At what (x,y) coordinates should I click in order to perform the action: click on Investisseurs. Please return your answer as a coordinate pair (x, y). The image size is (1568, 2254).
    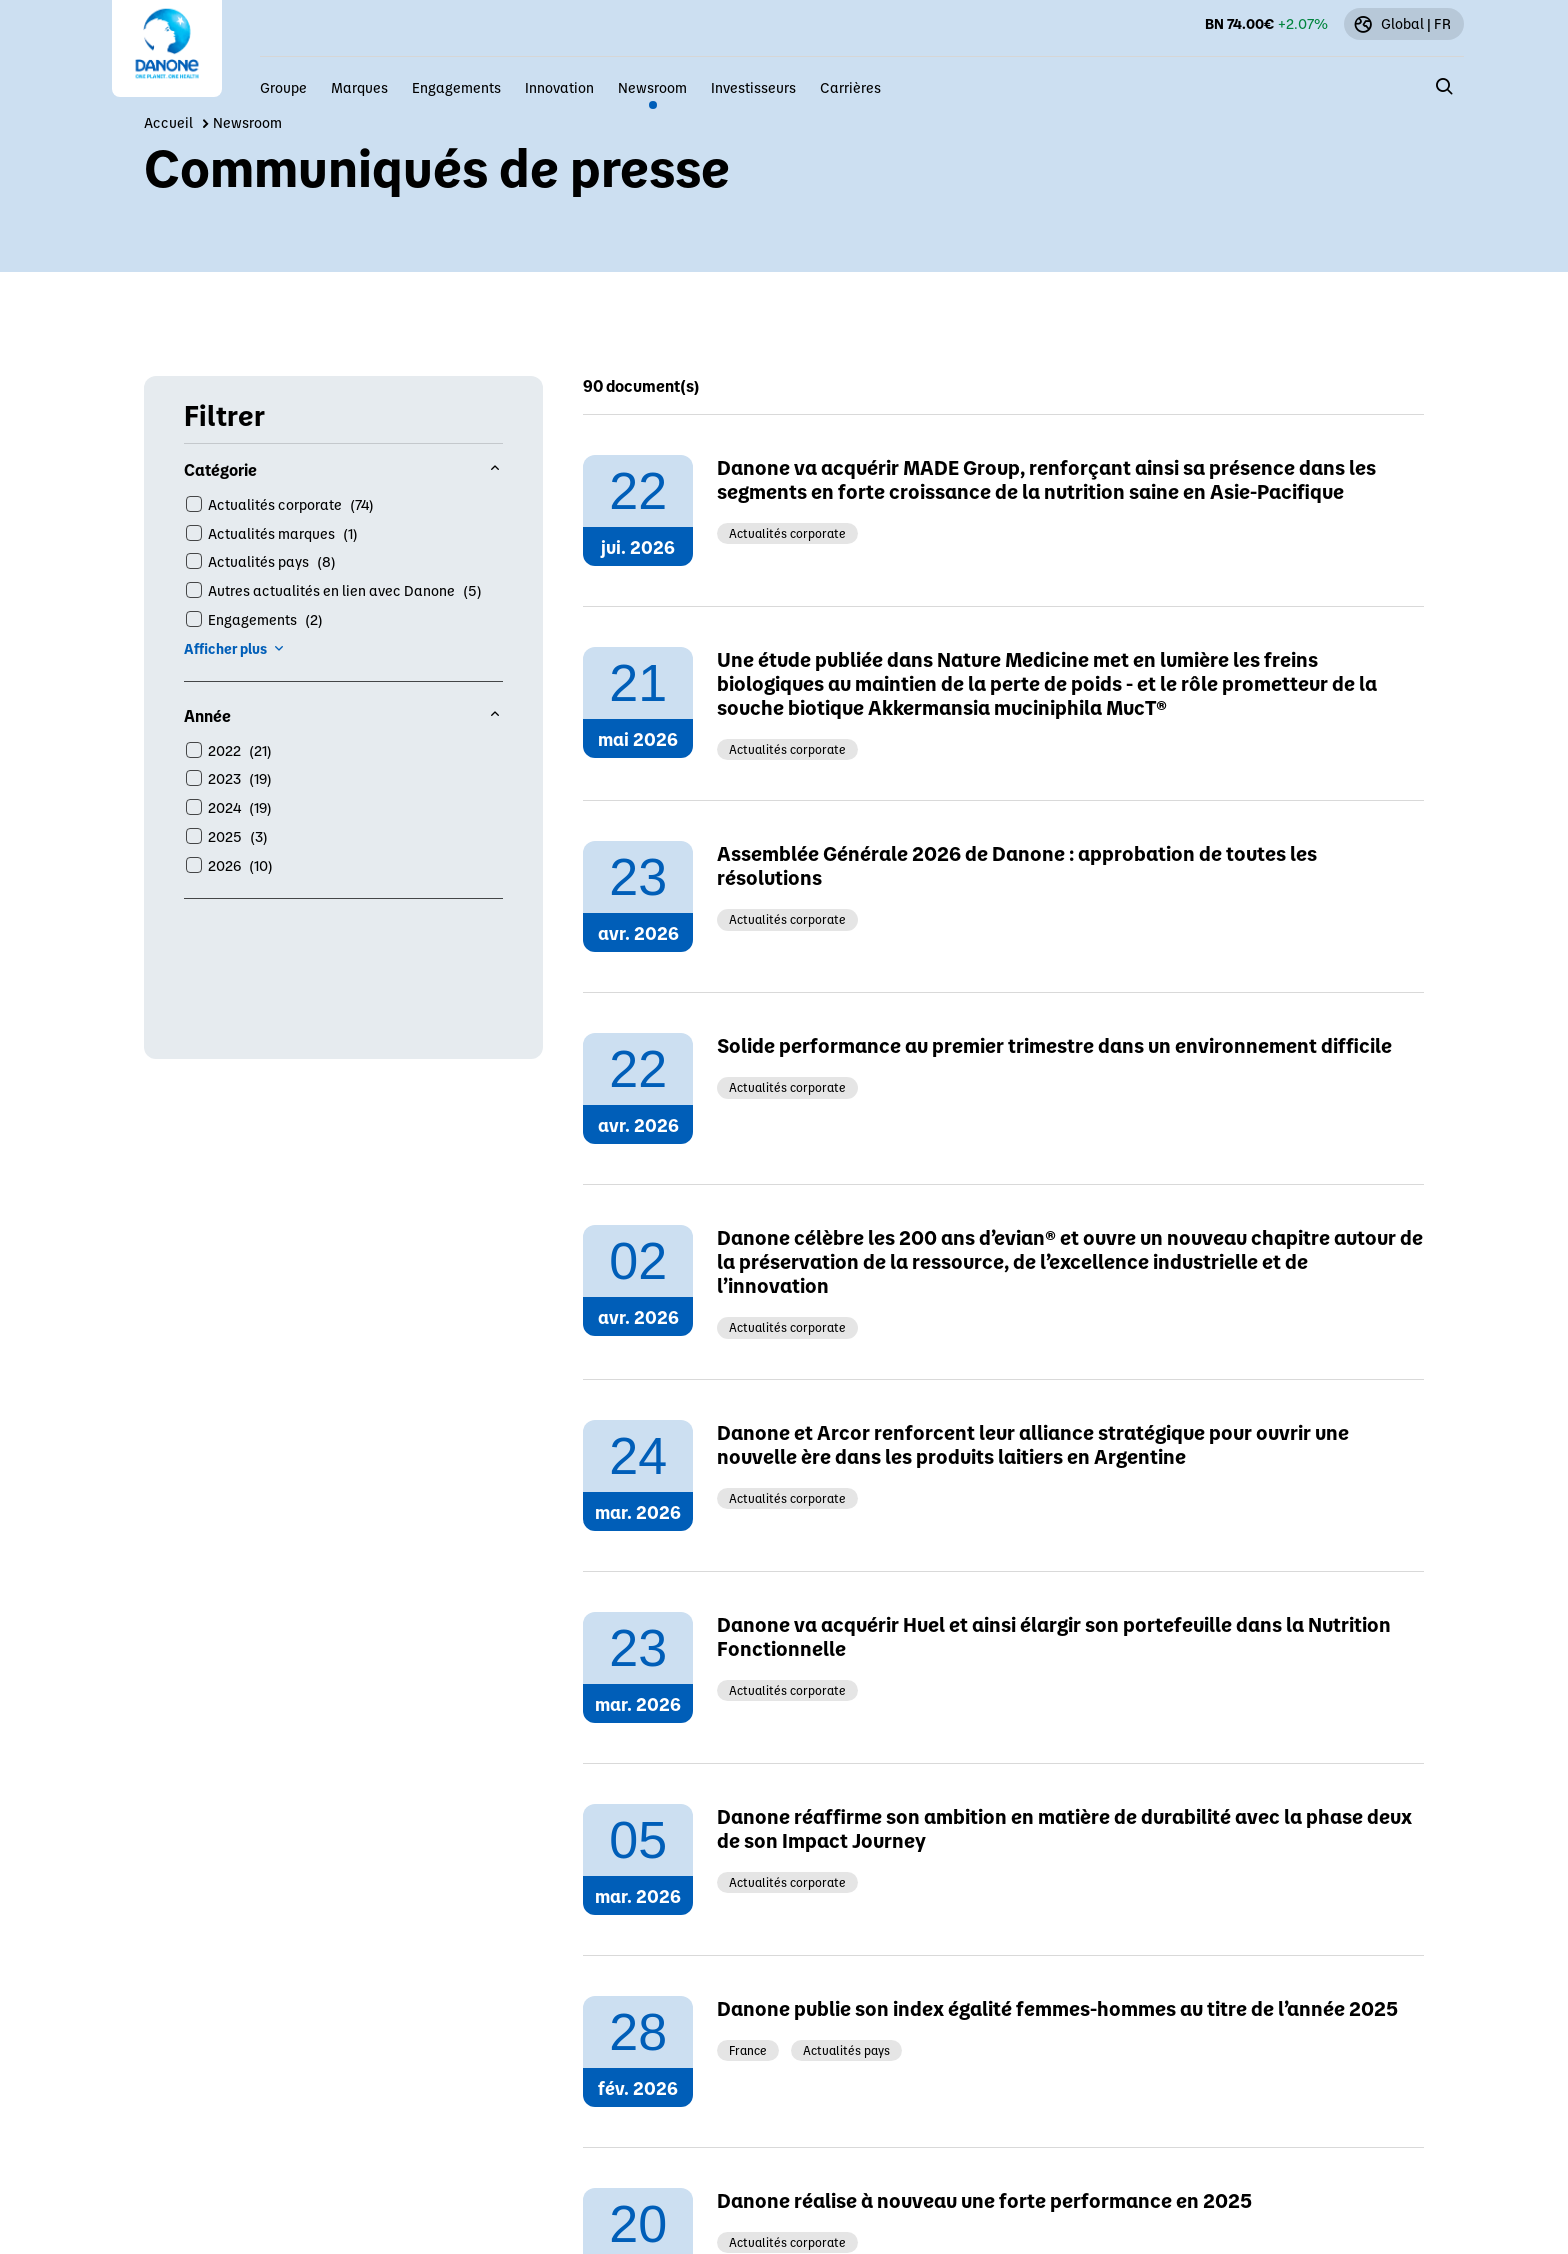
    Looking at the image, I should click on (753, 87).